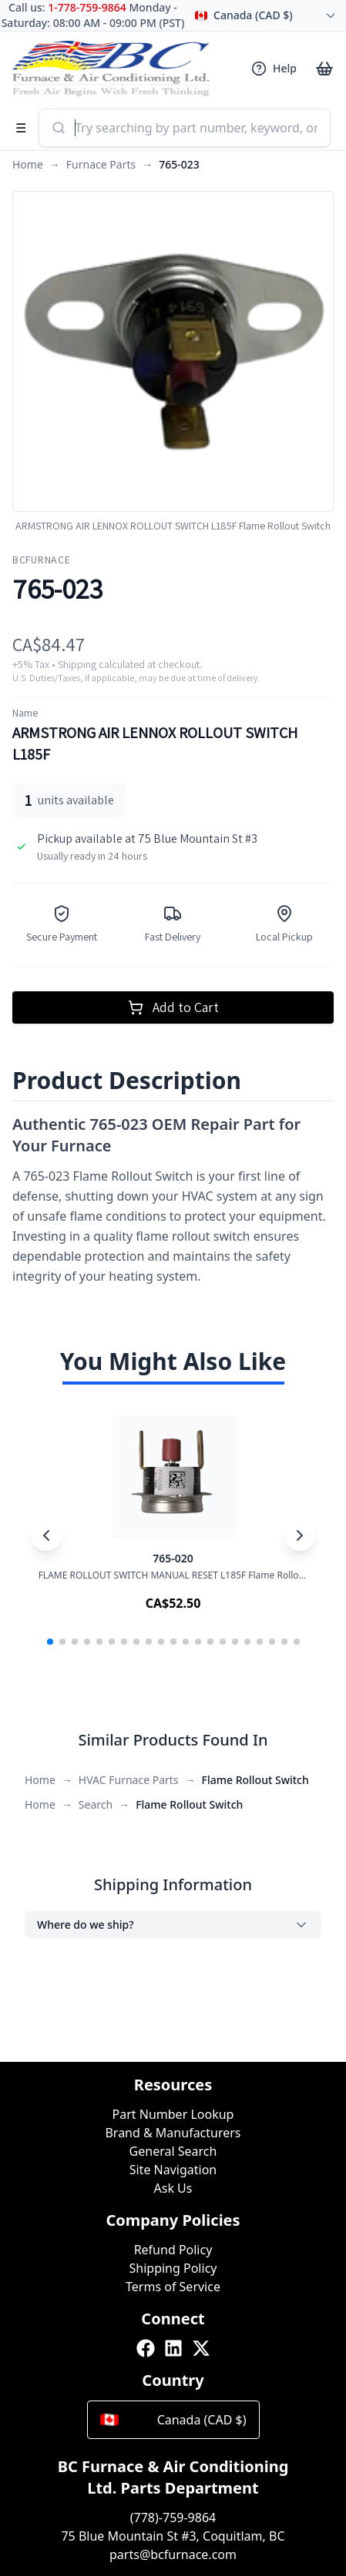 The height and width of the screenshot is (2576, 346). Describe the element at coordinates (299, 1535) in the screenshot. I see `[Next slide]` at that location.